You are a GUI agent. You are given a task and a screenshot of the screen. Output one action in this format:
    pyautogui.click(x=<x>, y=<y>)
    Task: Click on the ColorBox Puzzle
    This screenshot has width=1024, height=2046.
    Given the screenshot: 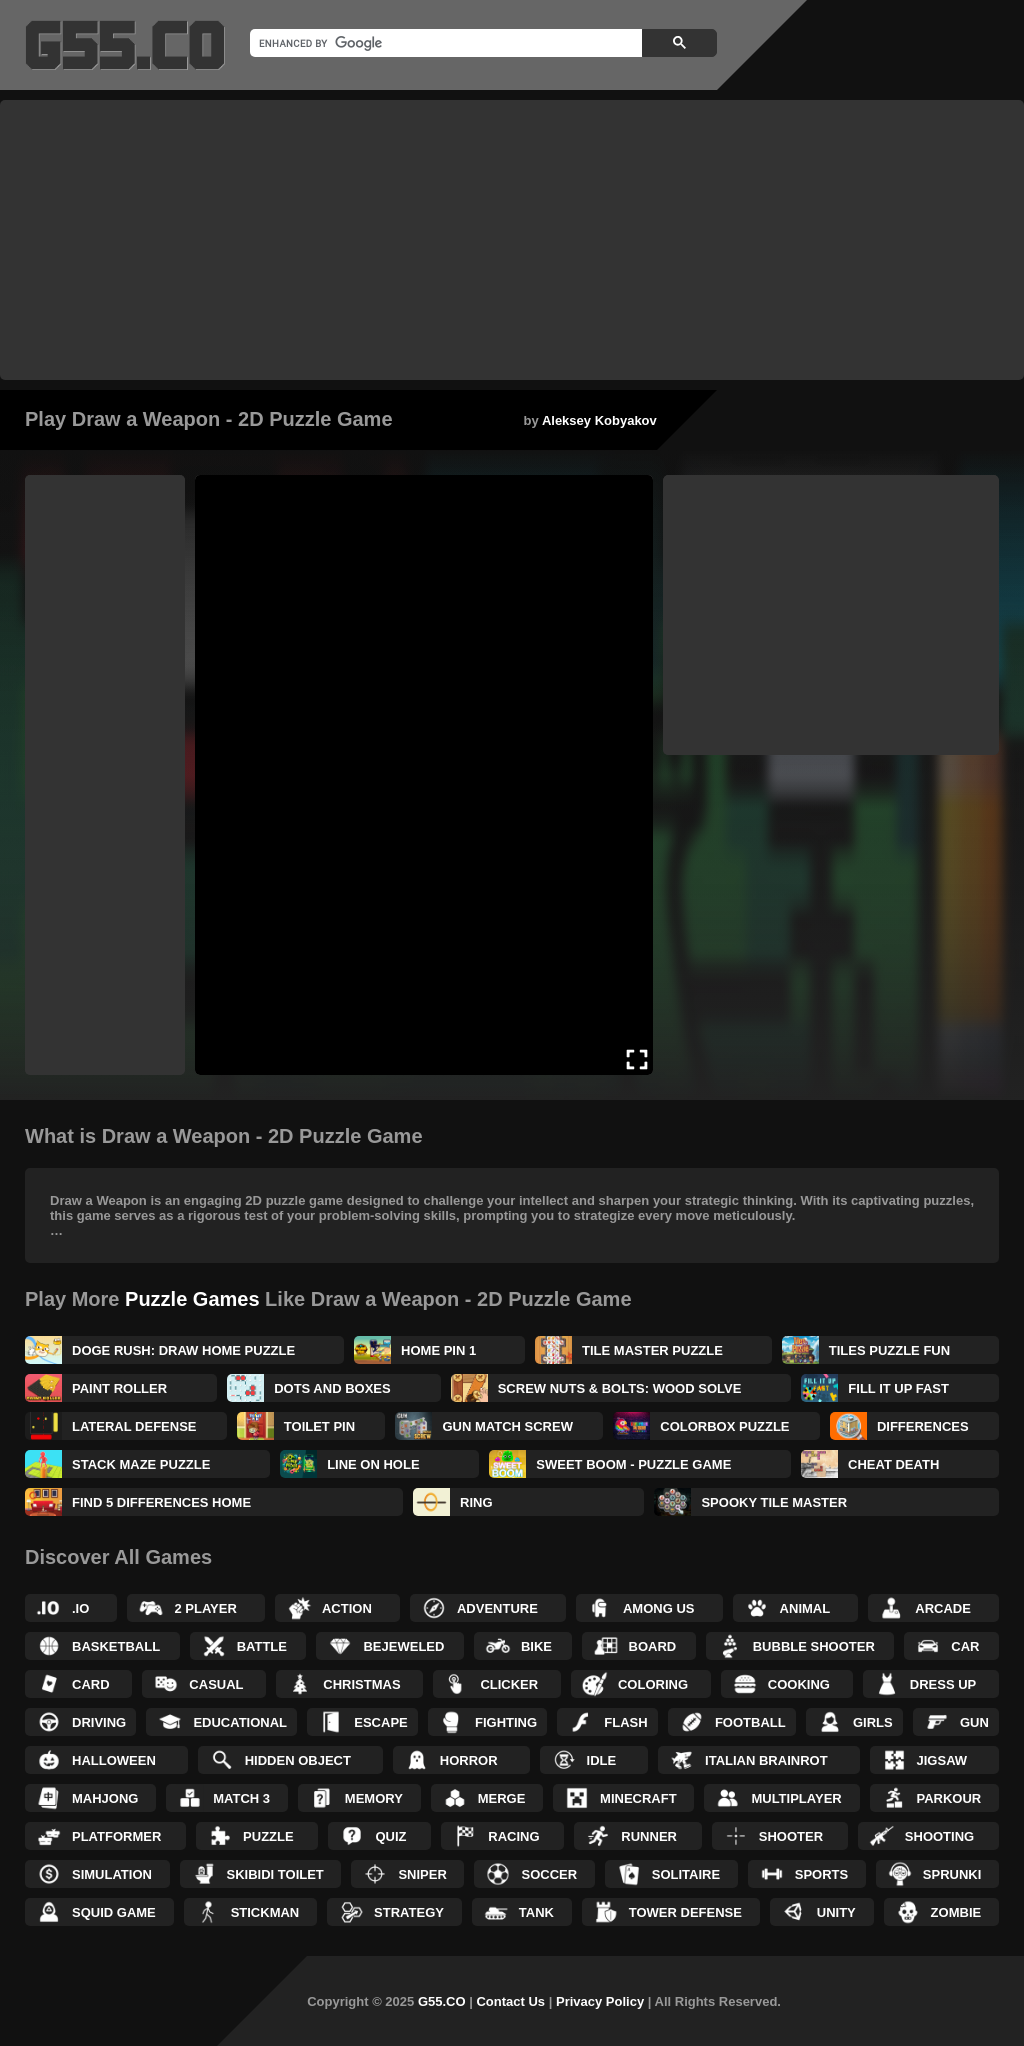 What is the action you would take?
    pyautogui.click(x=724, y=1426)
    